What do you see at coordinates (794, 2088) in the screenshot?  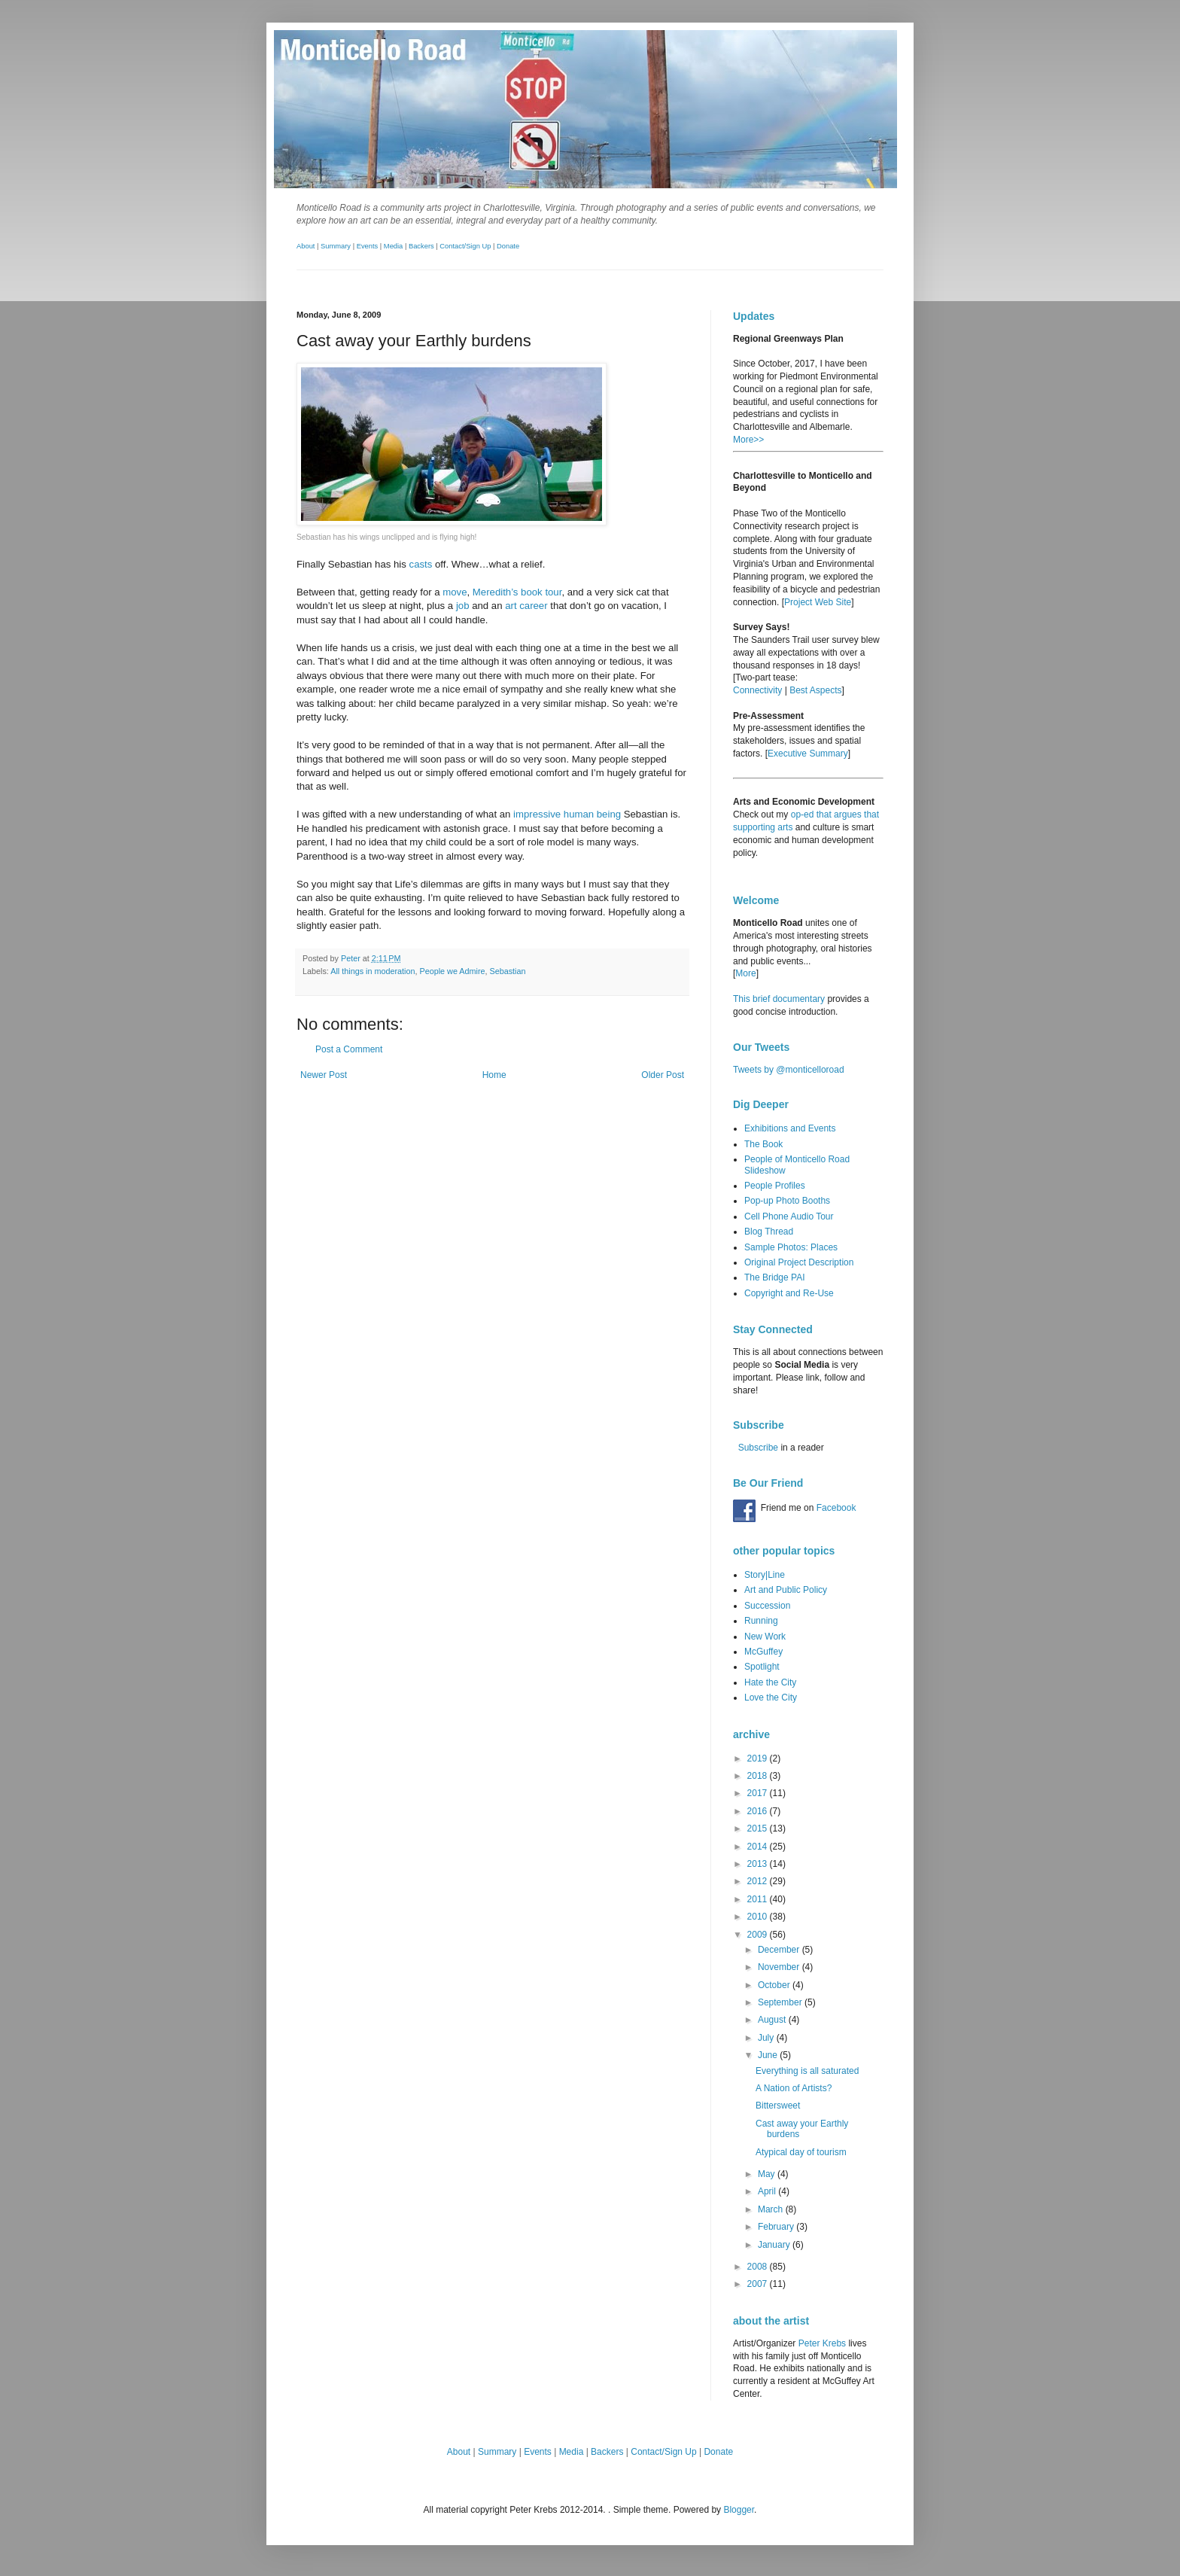 I see `A Nation of Artists?` at bounding box center [794, 2088].